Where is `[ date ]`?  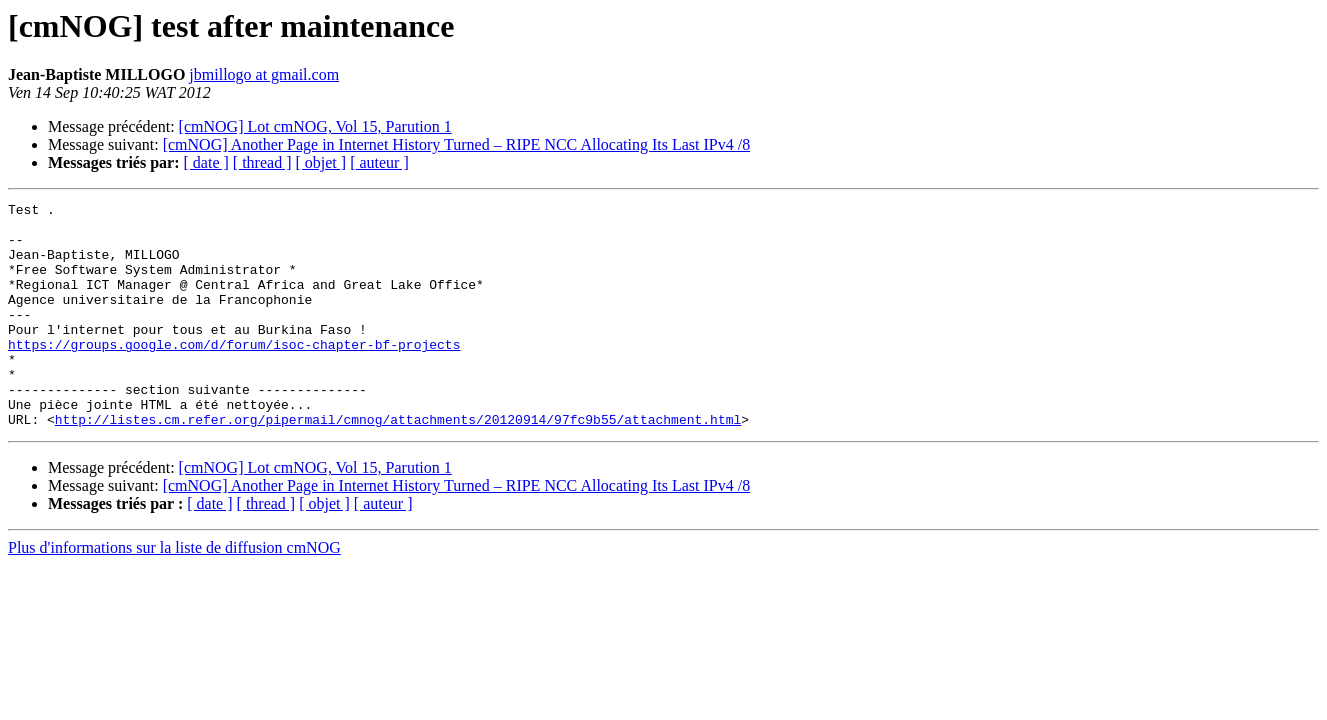 [ date ] is located at coordinates (206, 162).